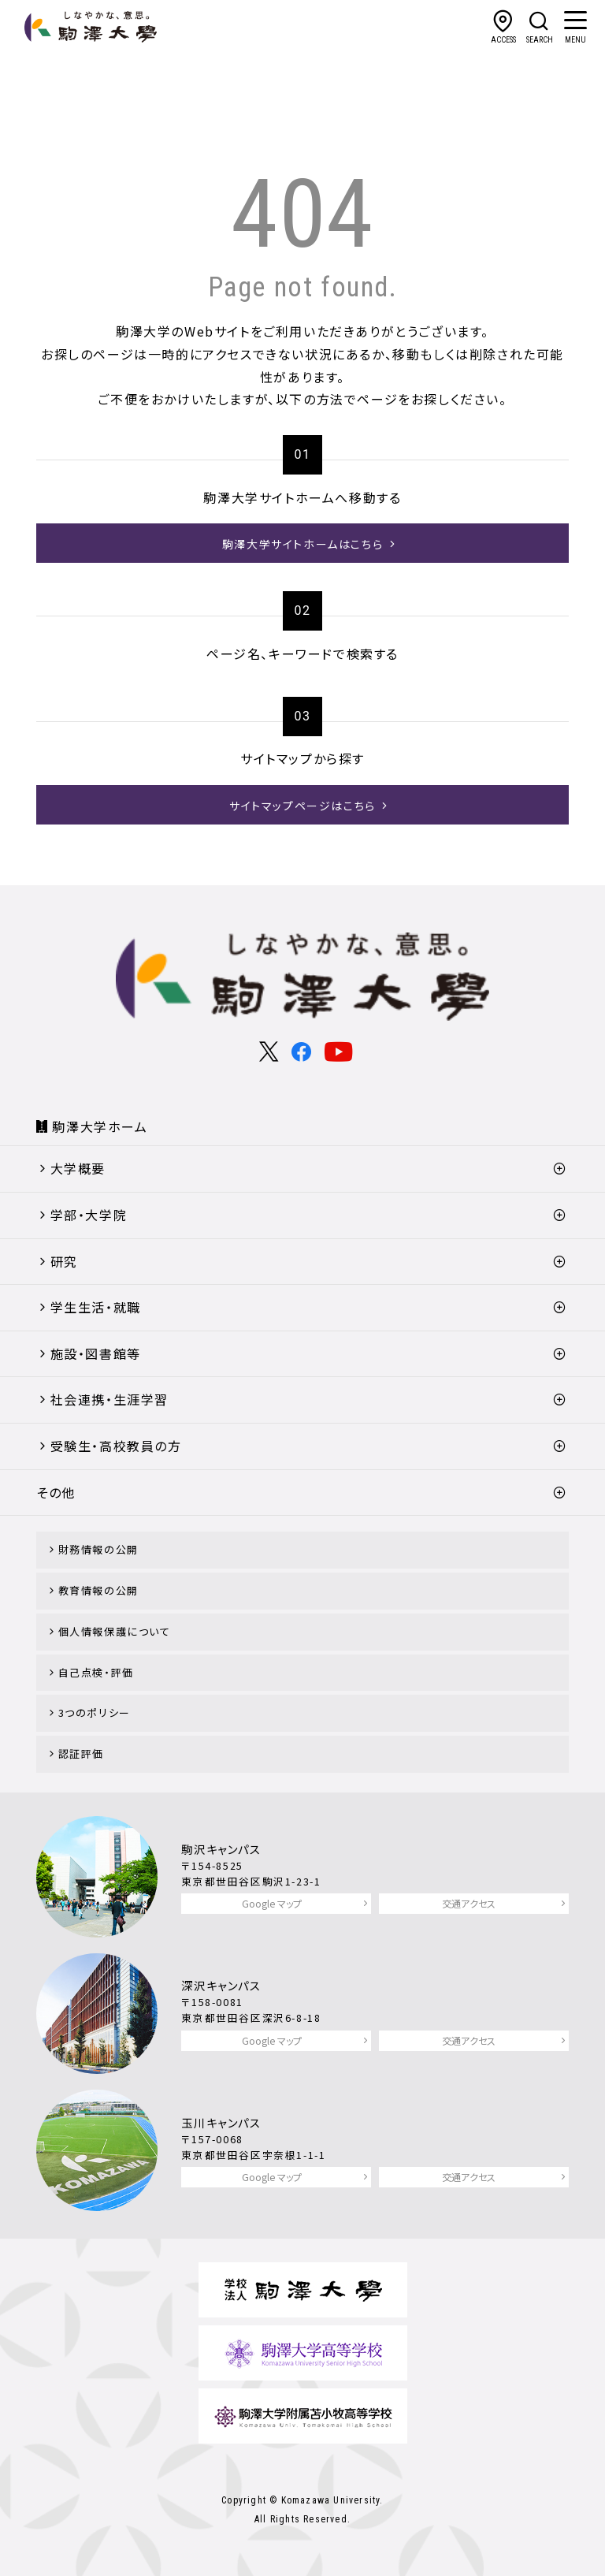  What do you see at coordinates (98, 1590) in the screenshot?
I see `教育情報の公開` at bounding box center [98, 1590].